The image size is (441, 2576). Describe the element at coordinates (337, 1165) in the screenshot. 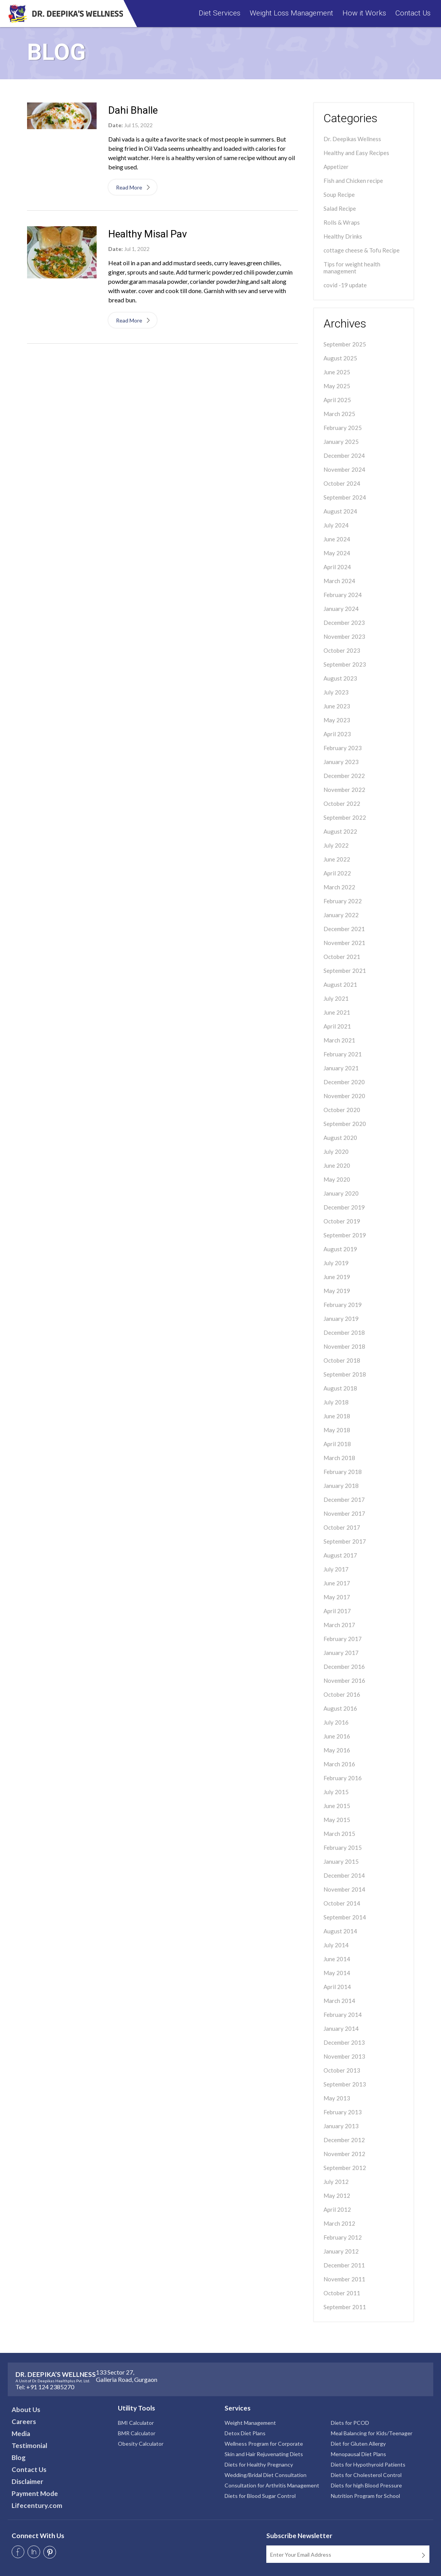

I see `June 2020` at that location.